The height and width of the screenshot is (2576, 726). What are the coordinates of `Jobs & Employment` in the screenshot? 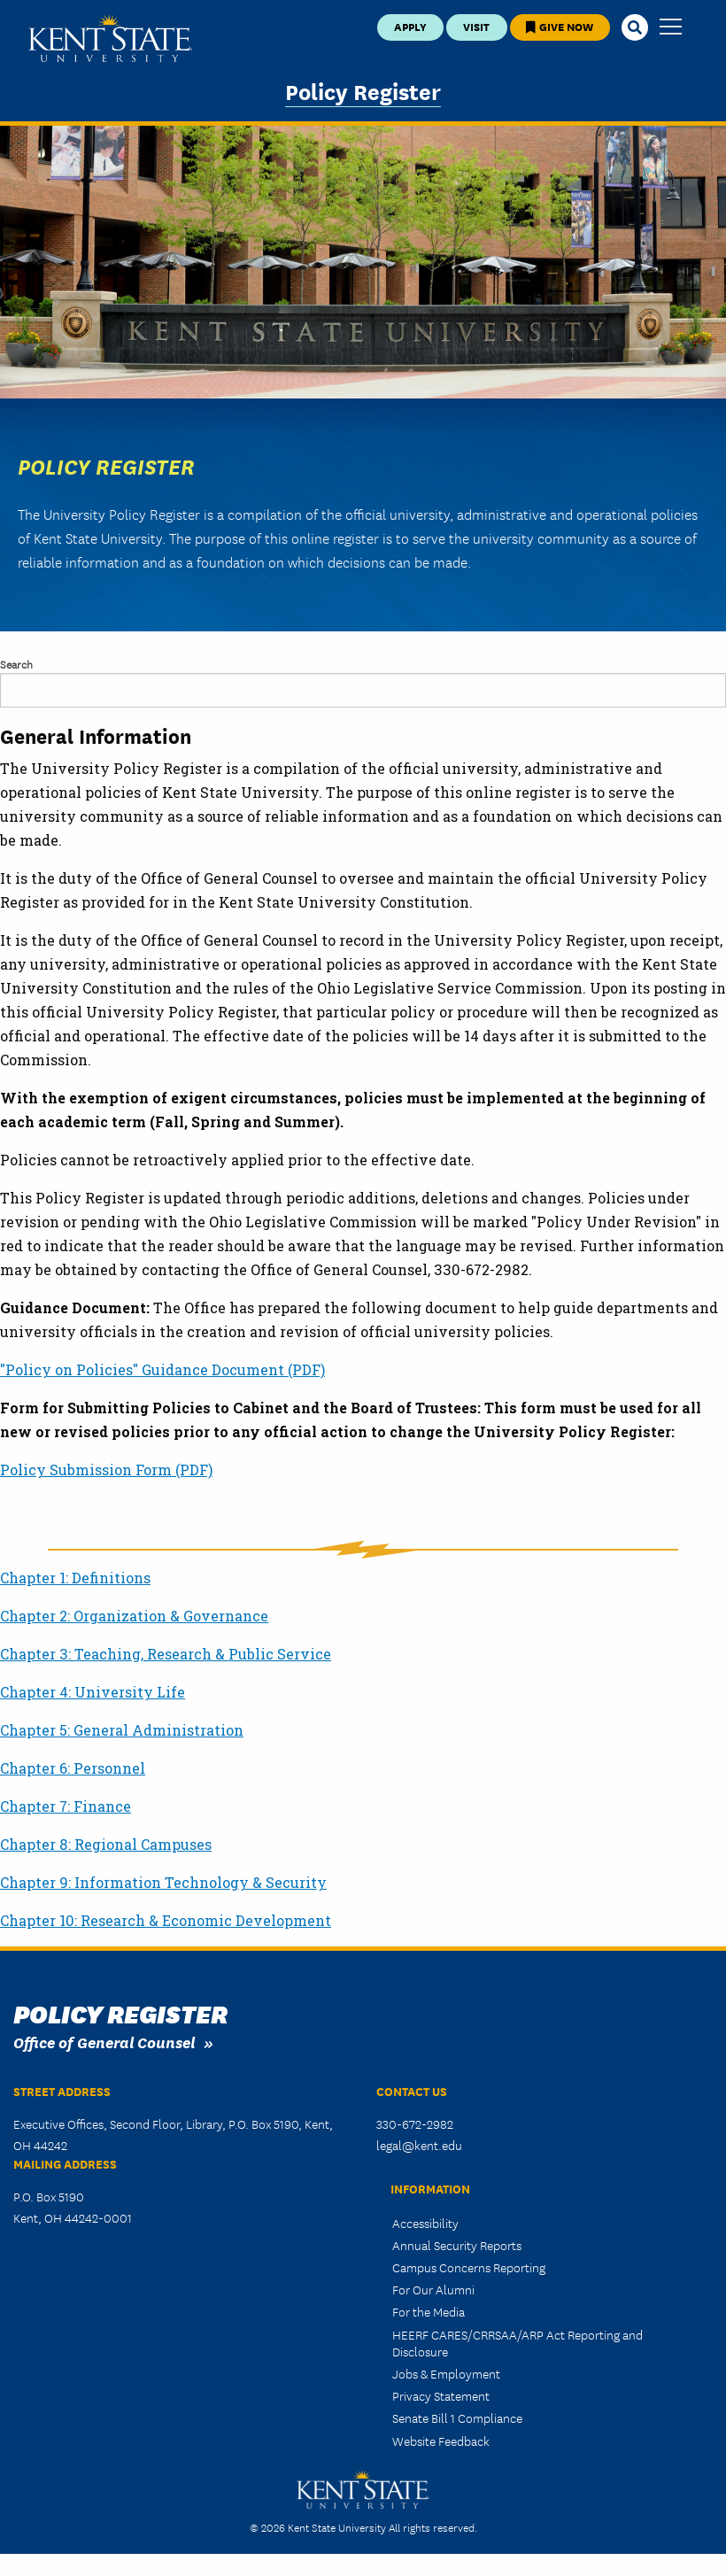 It's located at (446, 2373).